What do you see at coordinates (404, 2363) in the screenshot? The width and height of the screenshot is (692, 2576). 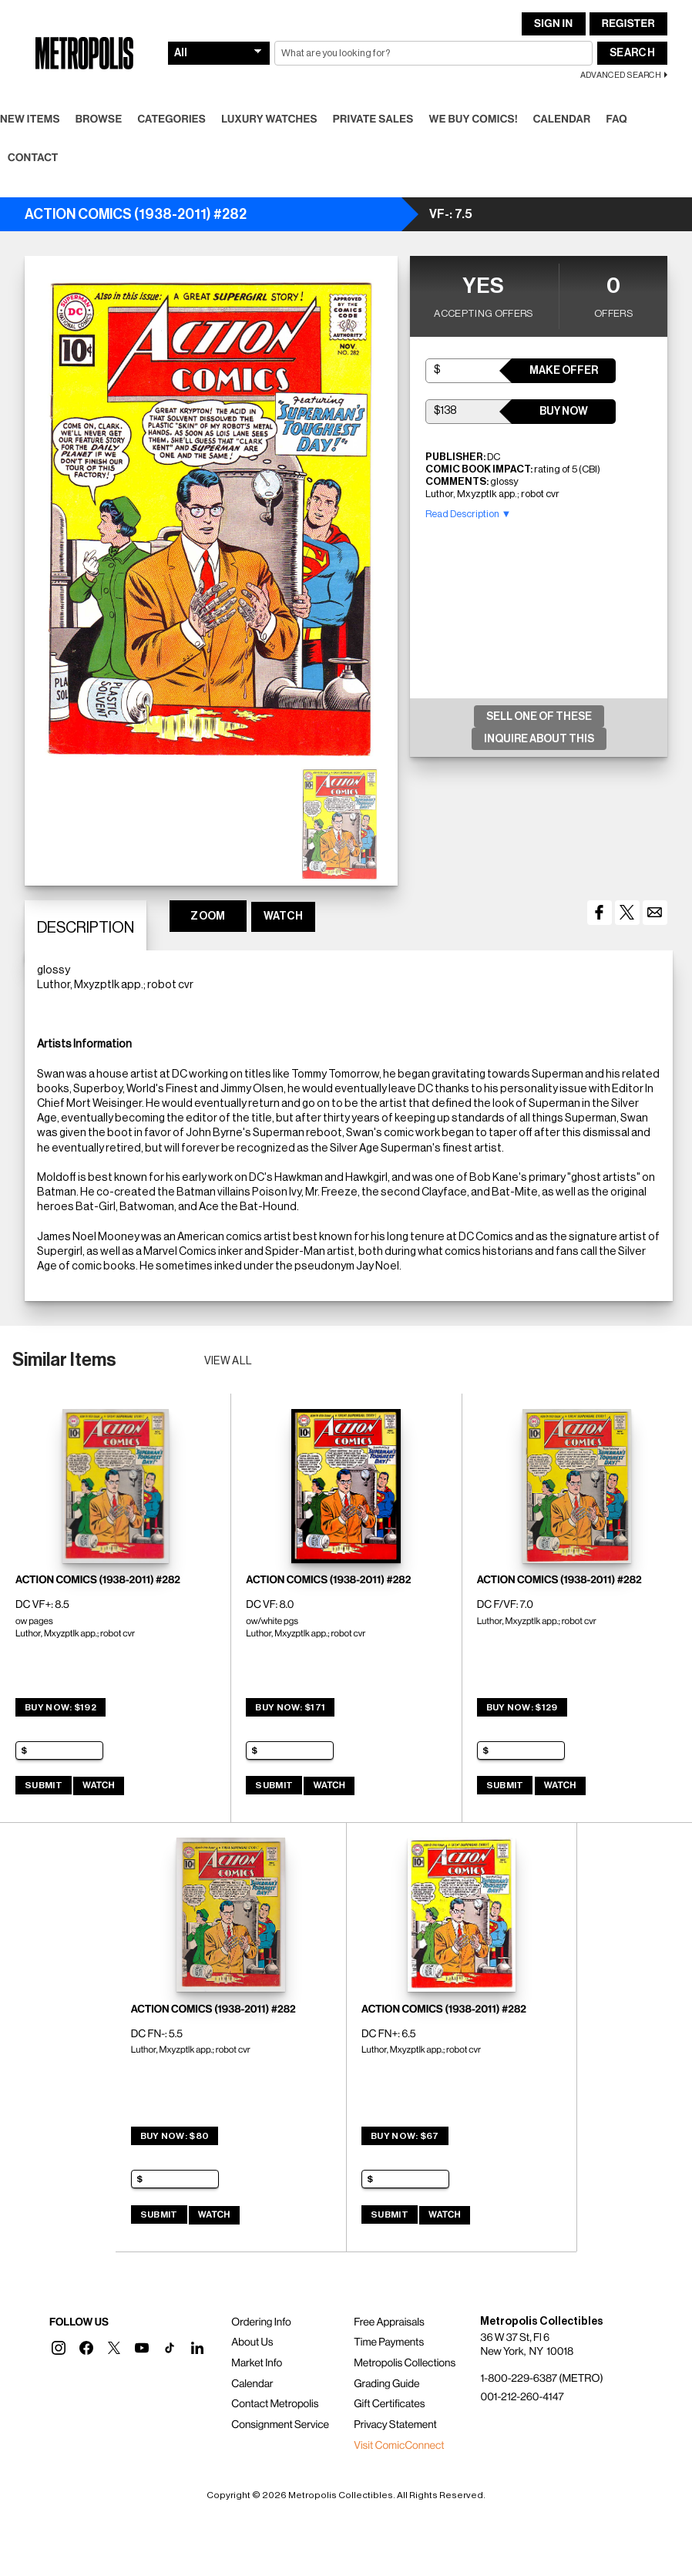 I see `Metropolis Collections` at bounding box center [404, 2363].